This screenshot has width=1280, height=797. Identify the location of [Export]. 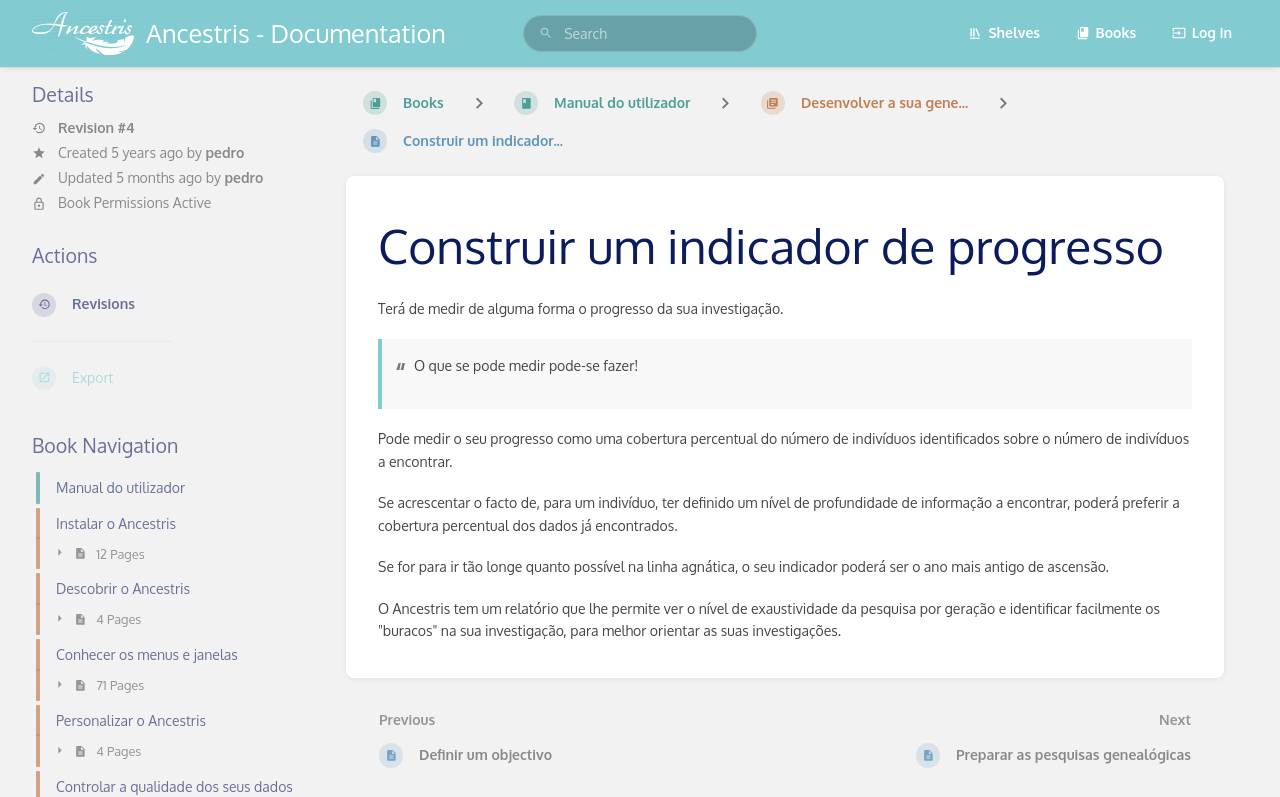
(173, 378).